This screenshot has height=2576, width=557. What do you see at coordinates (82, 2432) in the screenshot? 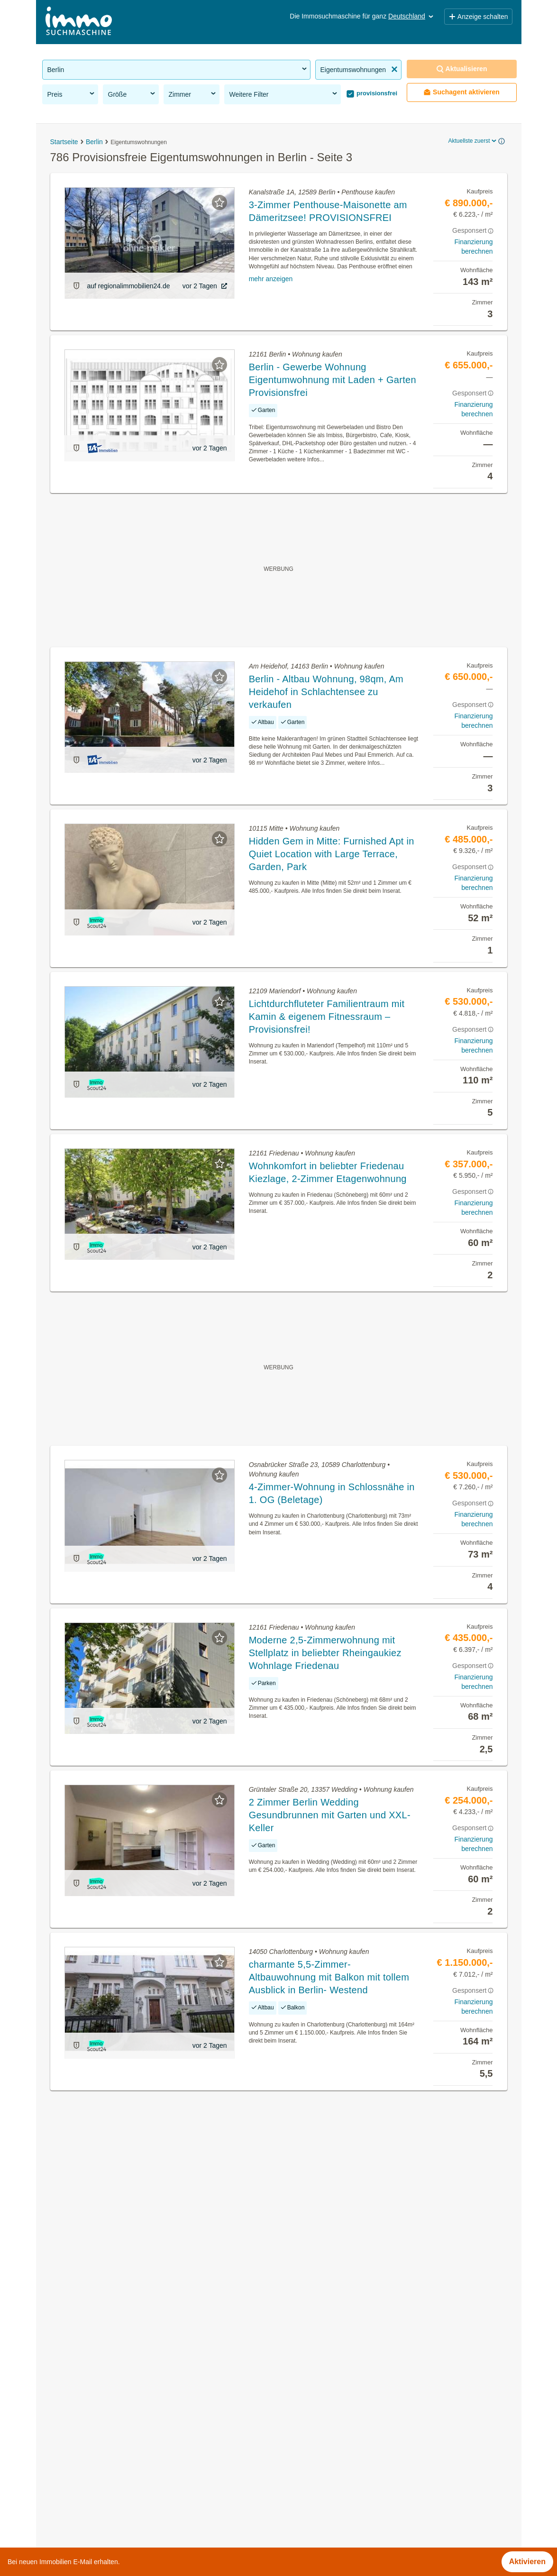
I see `Praxen mieten in Berlin` at bounding box center [82, 2432].